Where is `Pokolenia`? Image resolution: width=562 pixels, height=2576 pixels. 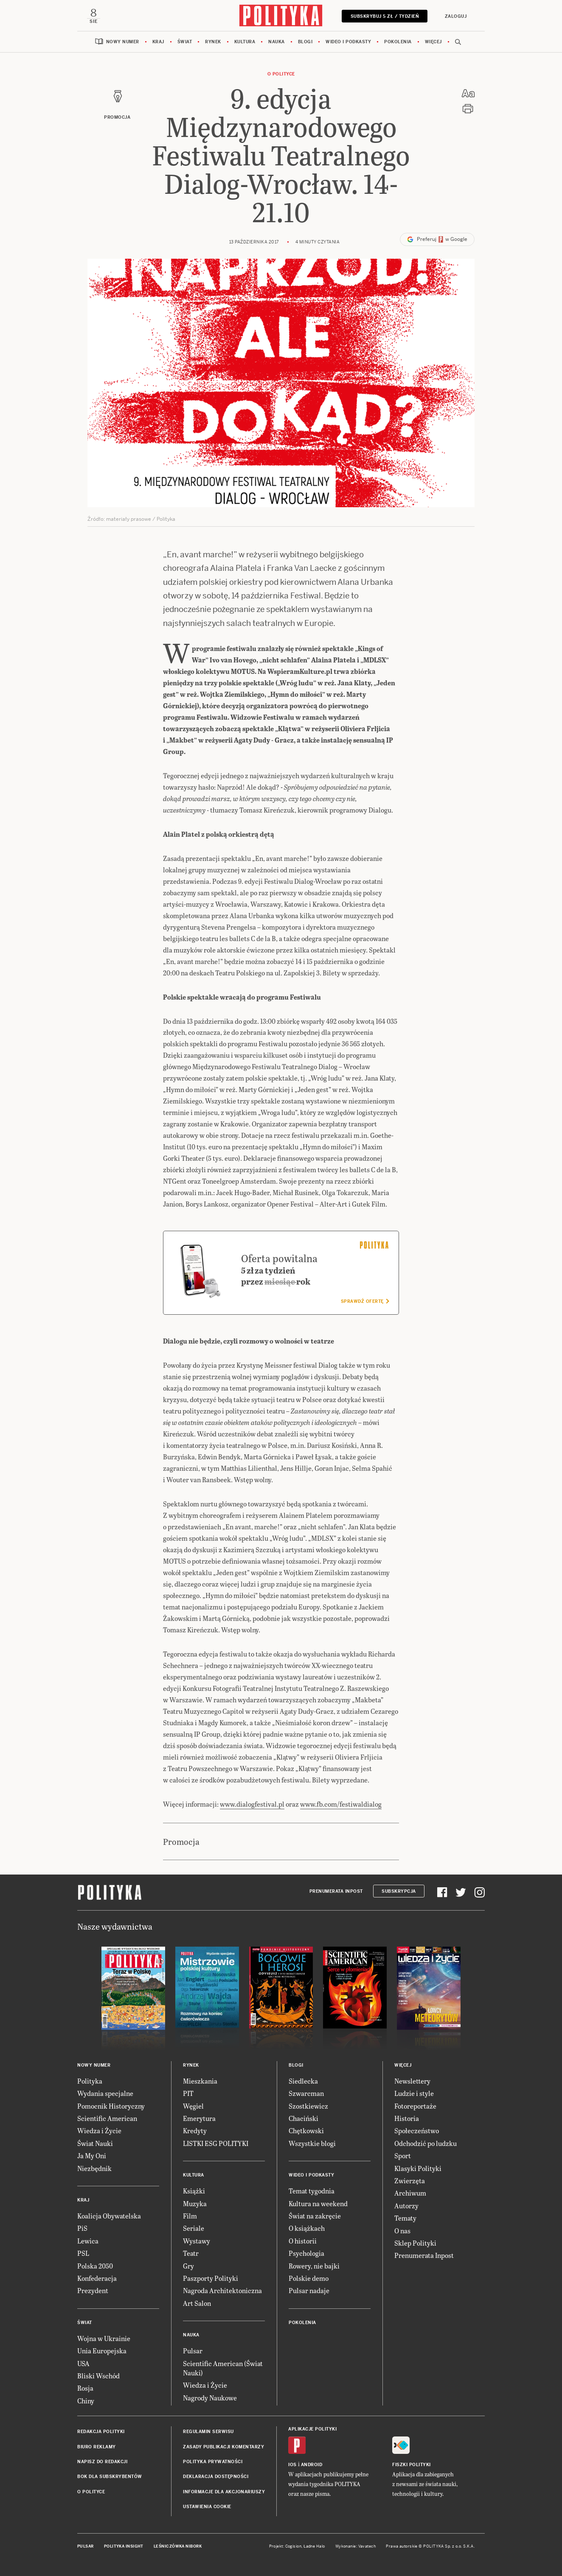
Pokolenia is located at coordinates (398, 42).